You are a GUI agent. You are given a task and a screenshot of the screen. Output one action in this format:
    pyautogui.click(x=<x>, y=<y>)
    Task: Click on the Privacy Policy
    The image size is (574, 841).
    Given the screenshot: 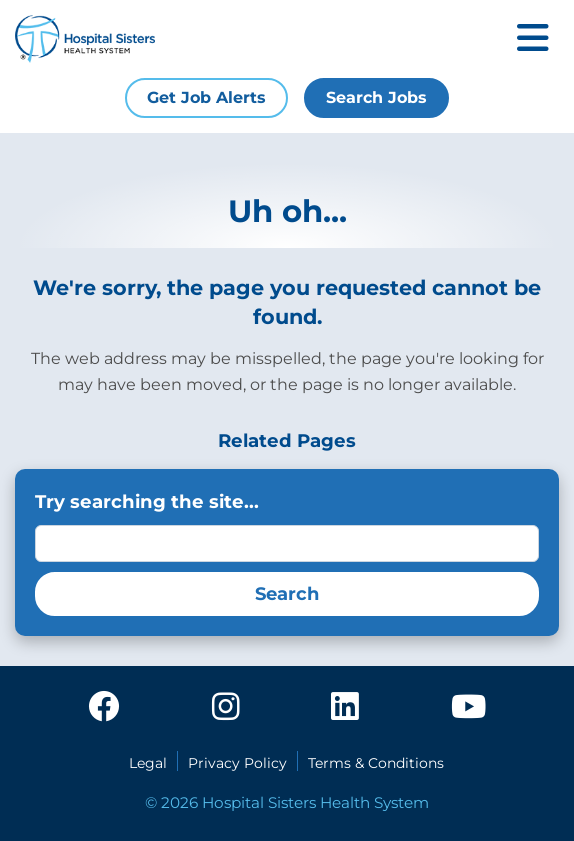 What is the action you would take?
    pyautogui.click(x=237, y=763)
    